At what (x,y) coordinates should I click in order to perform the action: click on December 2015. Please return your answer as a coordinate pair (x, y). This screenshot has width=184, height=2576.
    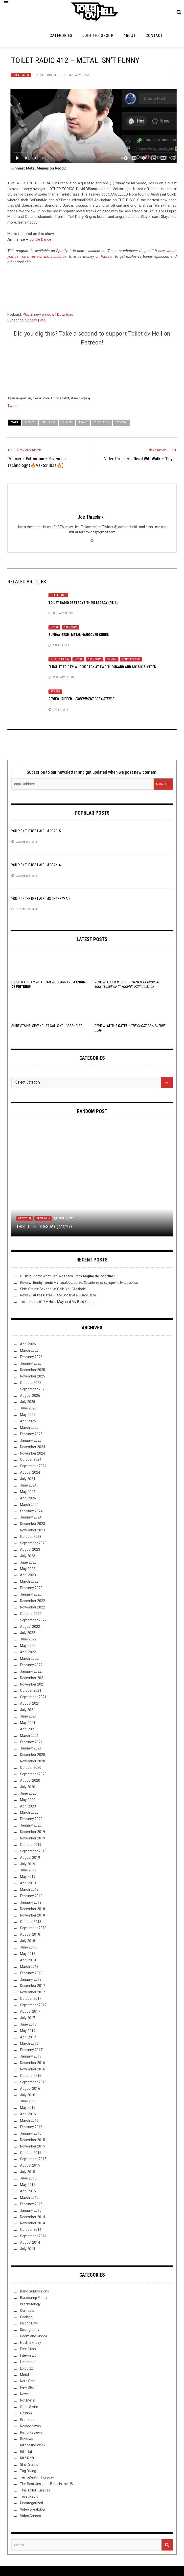
    Looking at the image, I should click on (32, 2140).